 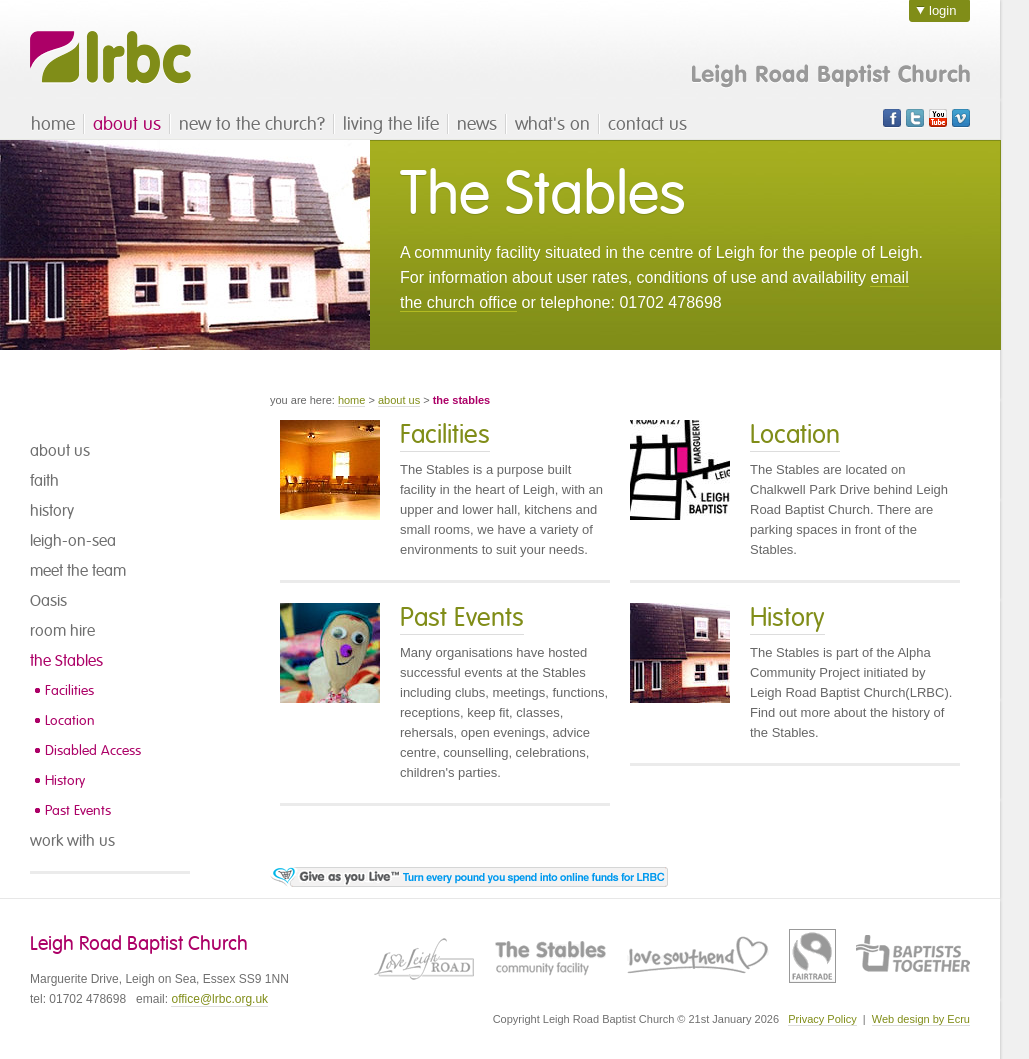 What do you see at coordinates (477, 124) in the screenshot?
I see `news` at bounding box center [477, 124].